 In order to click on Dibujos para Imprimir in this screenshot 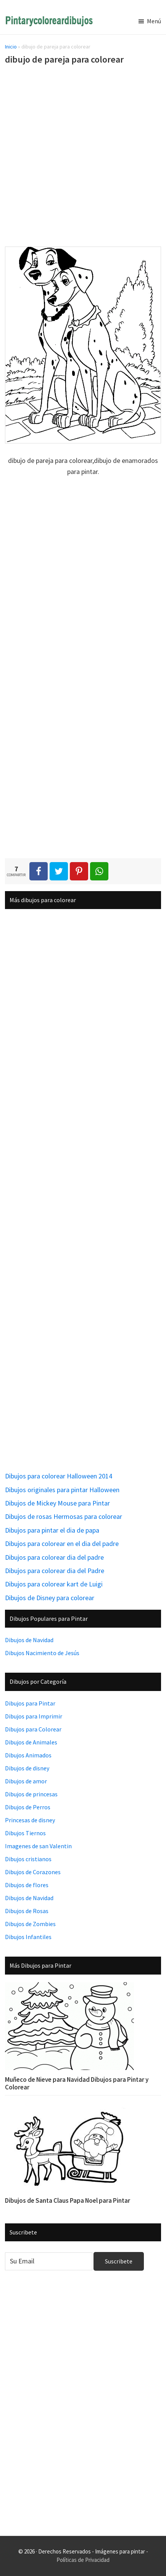, I will do `click(33, 1716)`.